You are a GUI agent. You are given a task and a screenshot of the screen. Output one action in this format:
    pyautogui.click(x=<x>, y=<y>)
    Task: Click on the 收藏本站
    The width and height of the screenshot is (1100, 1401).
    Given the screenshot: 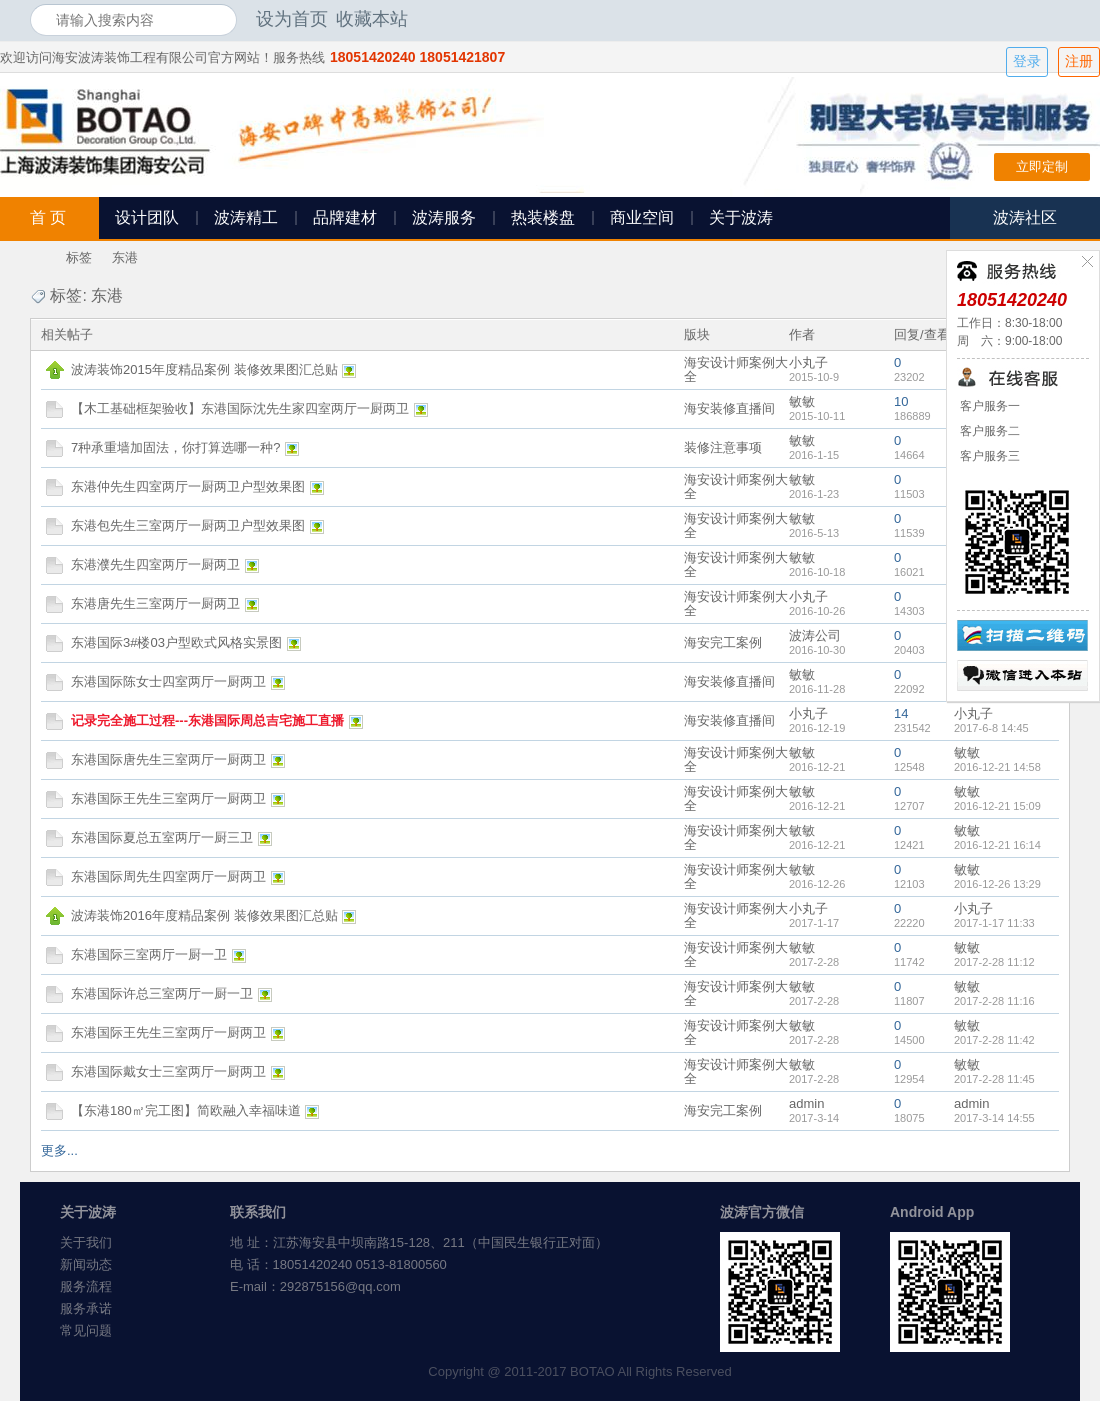 What is the action you would take?
    pyautogui.click(x=372, y=19)
    